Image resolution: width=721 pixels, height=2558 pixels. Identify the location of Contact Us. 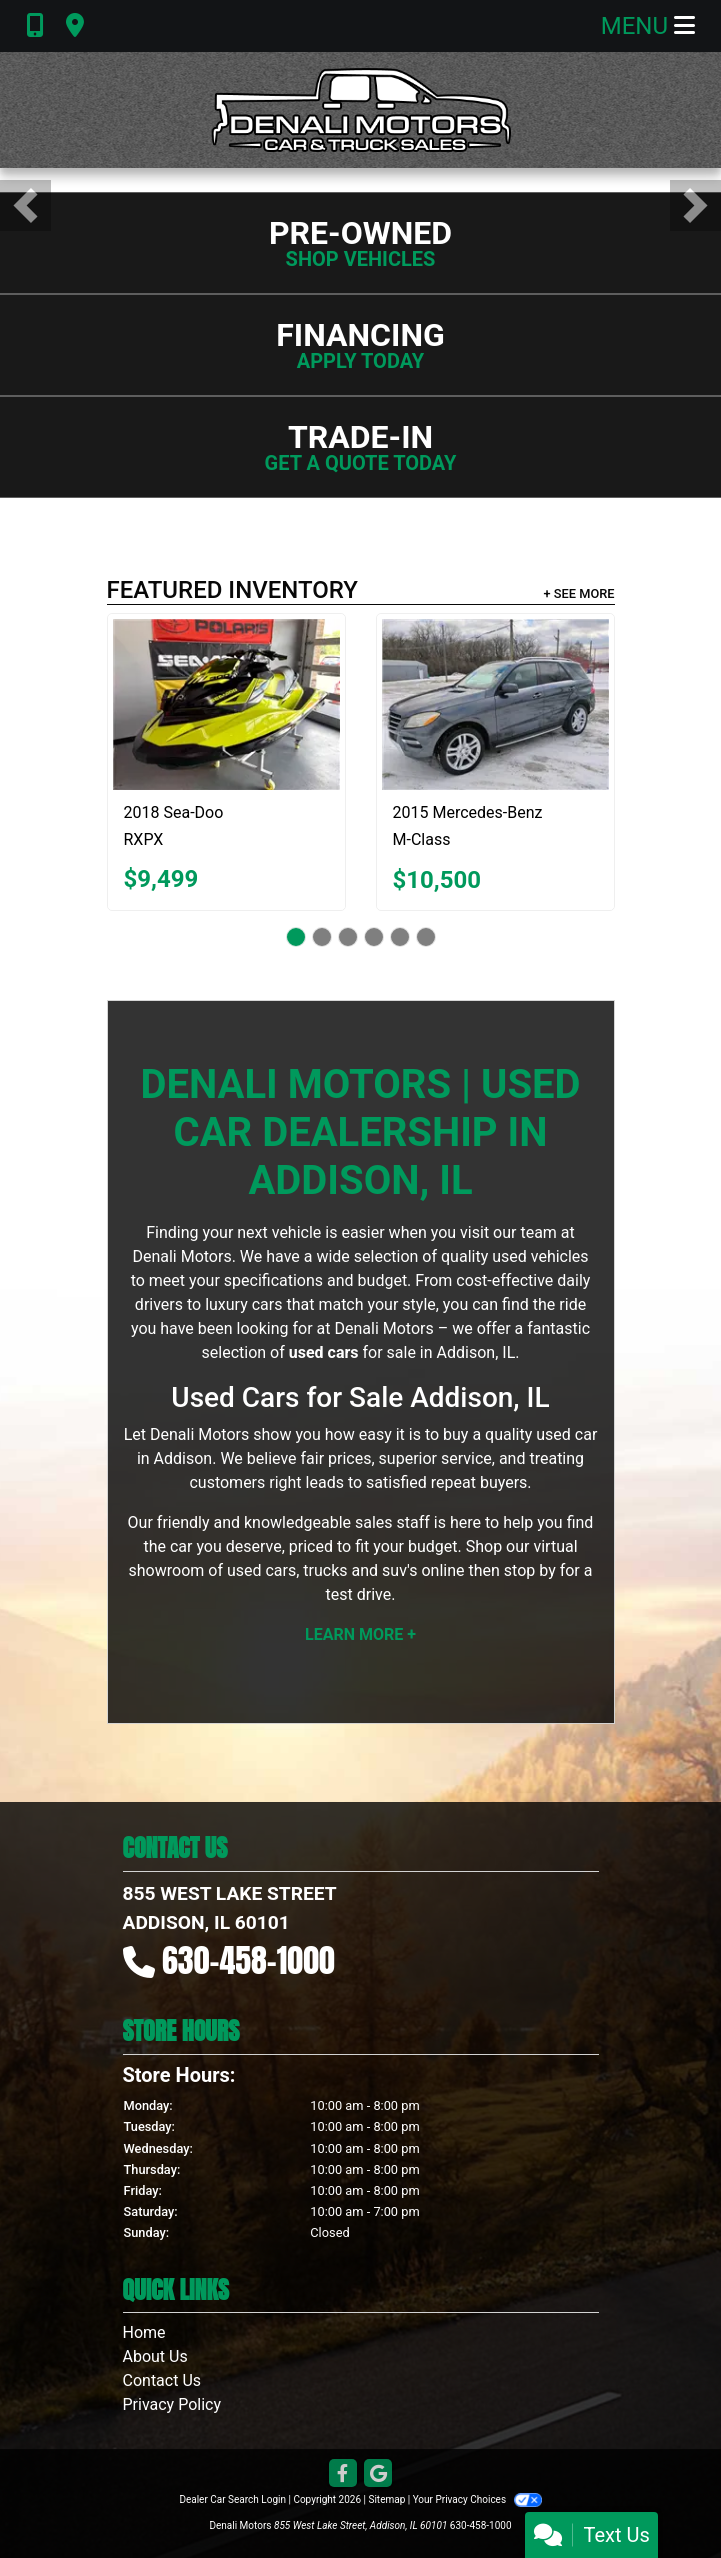
(162, 2380).